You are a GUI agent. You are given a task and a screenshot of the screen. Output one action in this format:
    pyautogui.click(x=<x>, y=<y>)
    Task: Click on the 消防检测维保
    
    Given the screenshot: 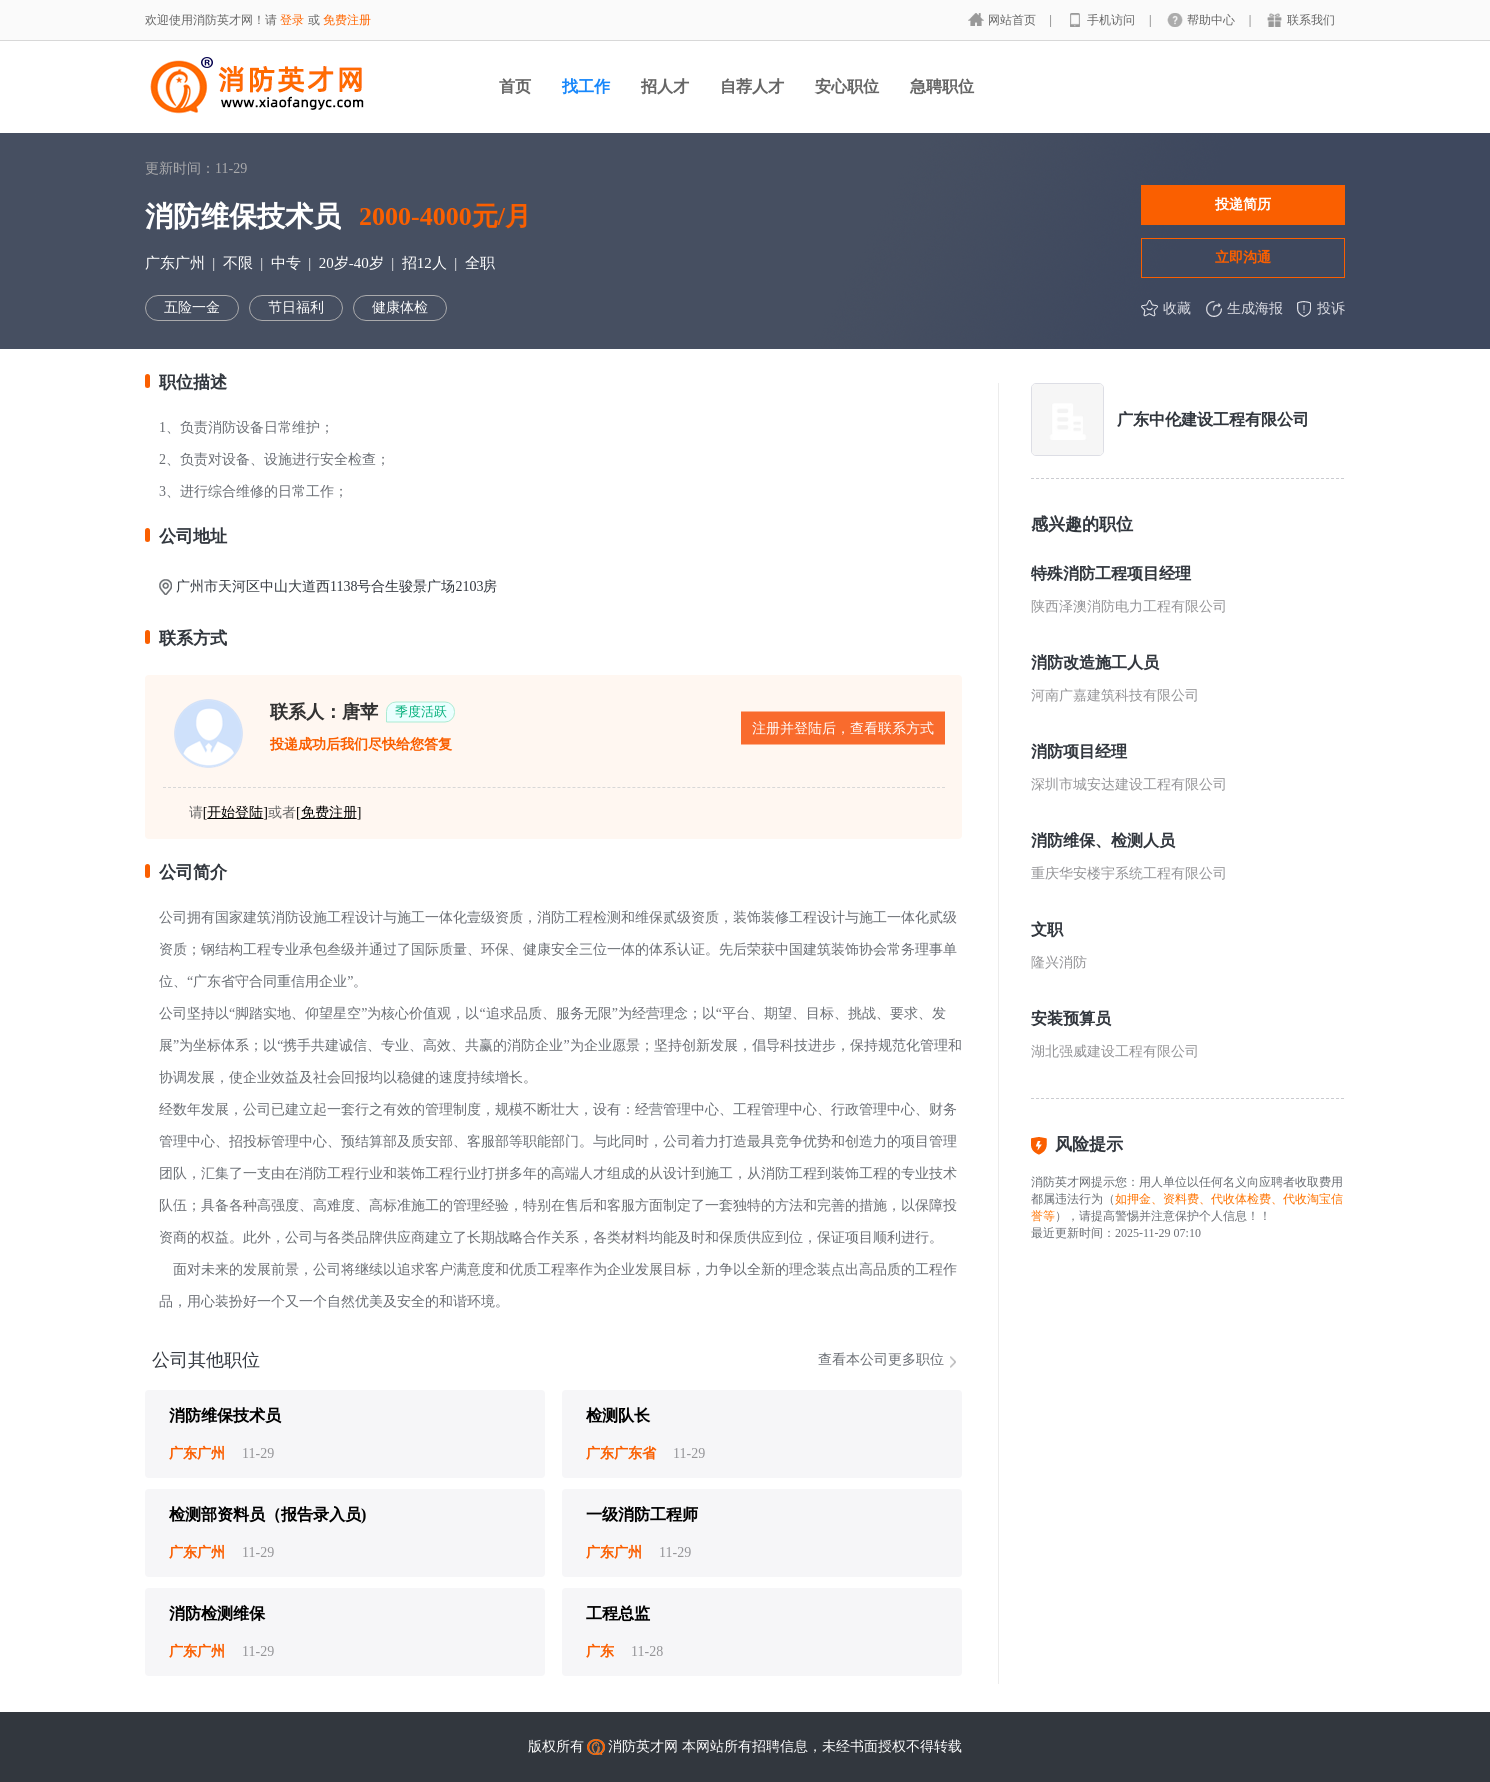 What is the action you would take?
    pyautogui.click(x=217, y=1613)
    